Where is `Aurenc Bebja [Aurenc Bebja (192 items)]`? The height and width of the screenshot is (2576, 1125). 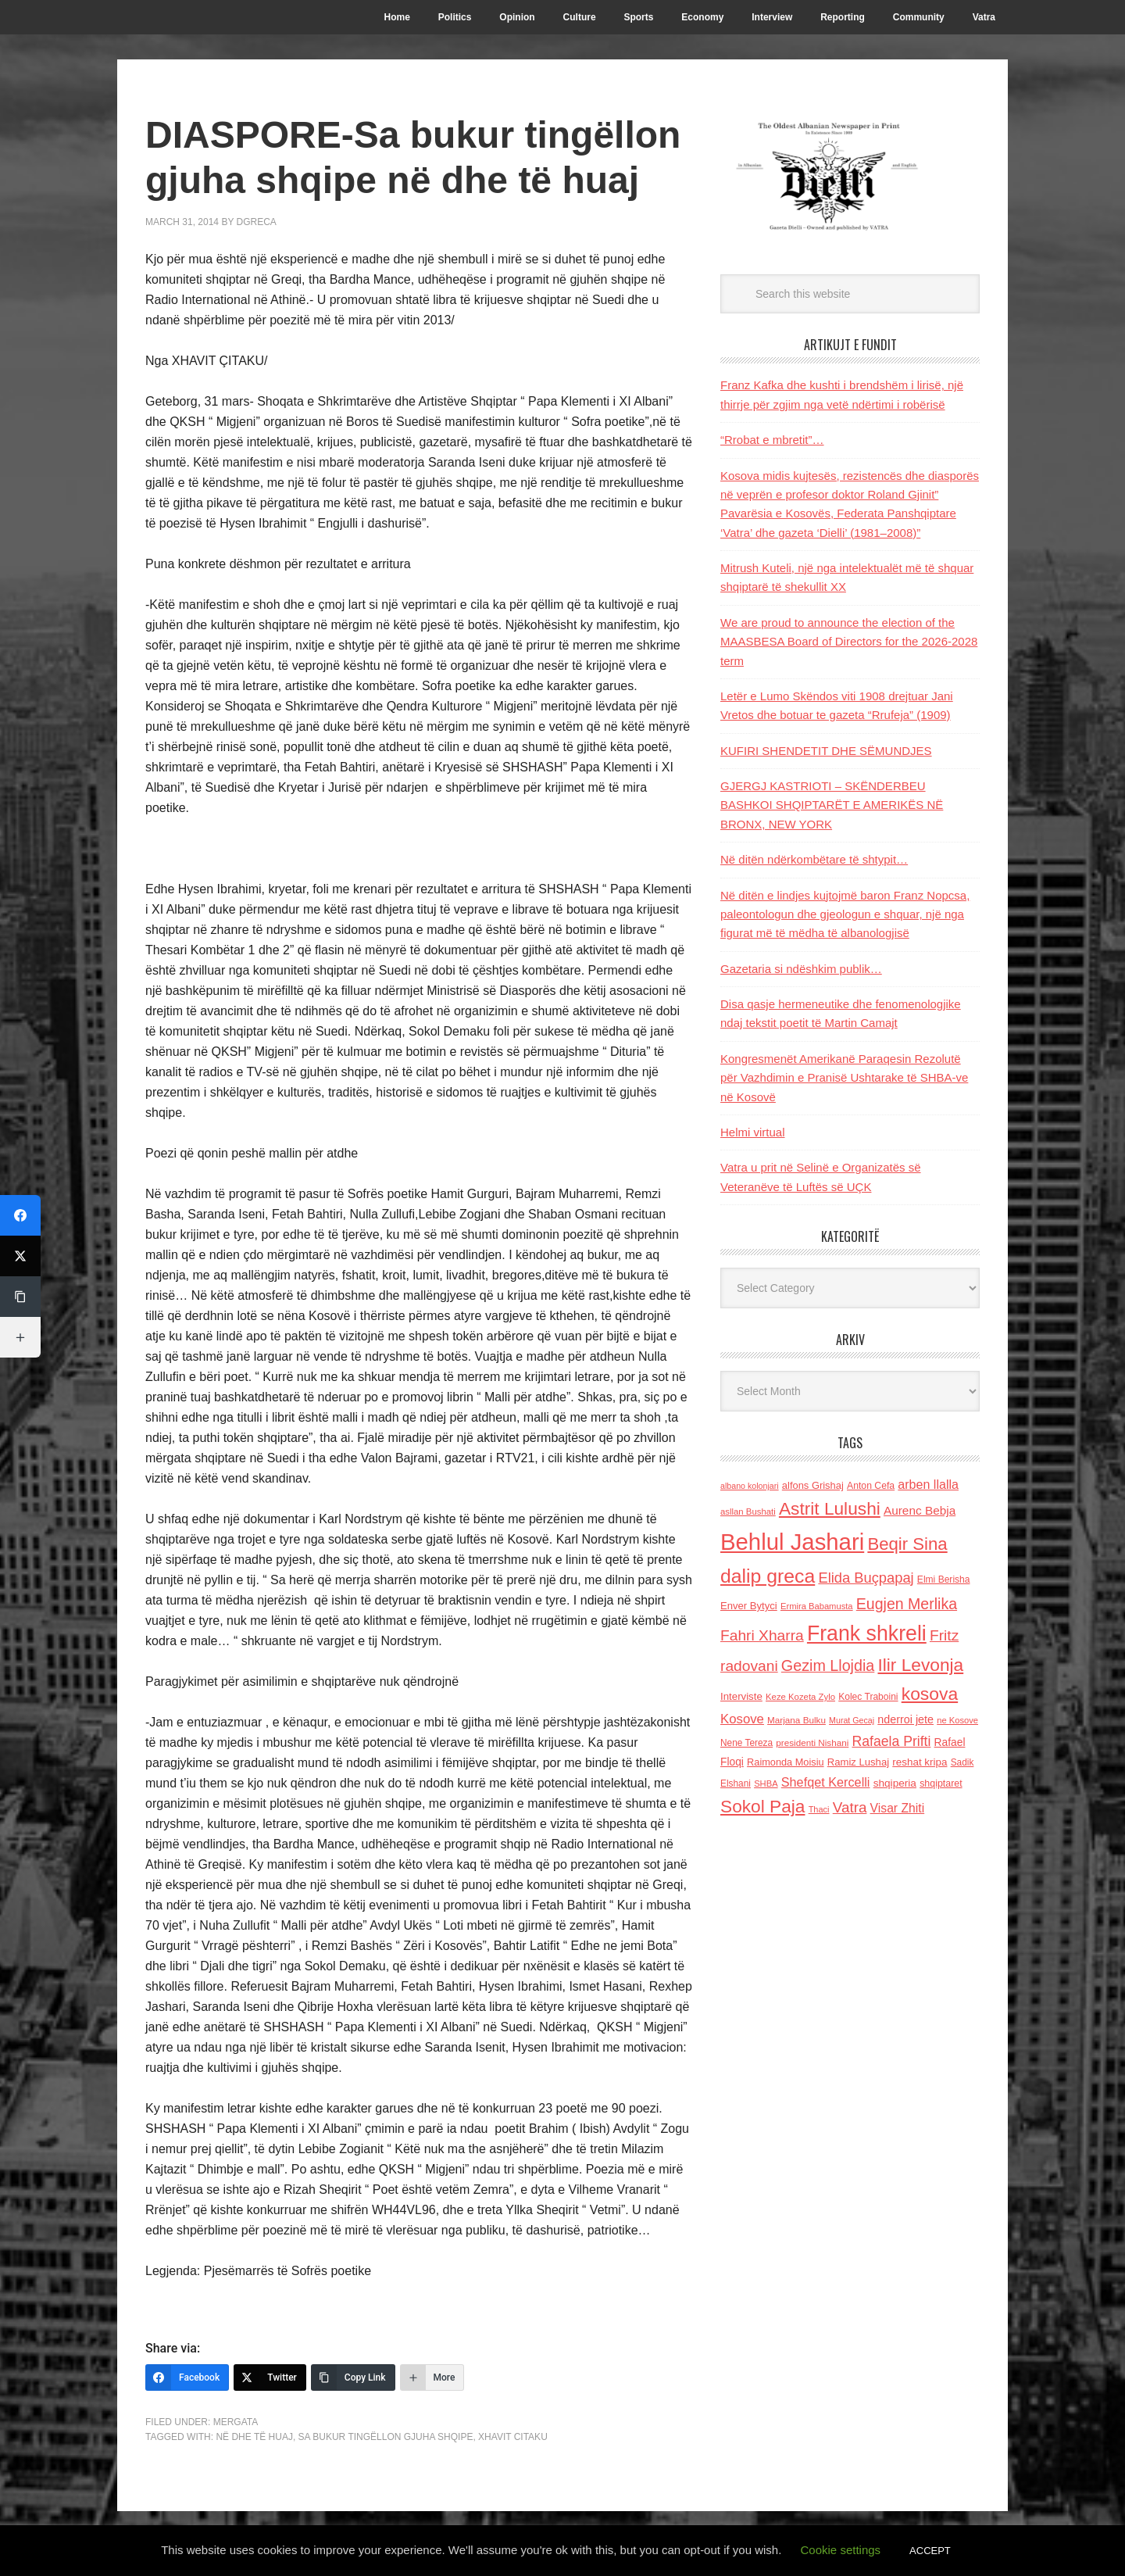 Aurenc Bebja [Aurenc Bebja (192 items)] is located at coordinates (919, 1510).